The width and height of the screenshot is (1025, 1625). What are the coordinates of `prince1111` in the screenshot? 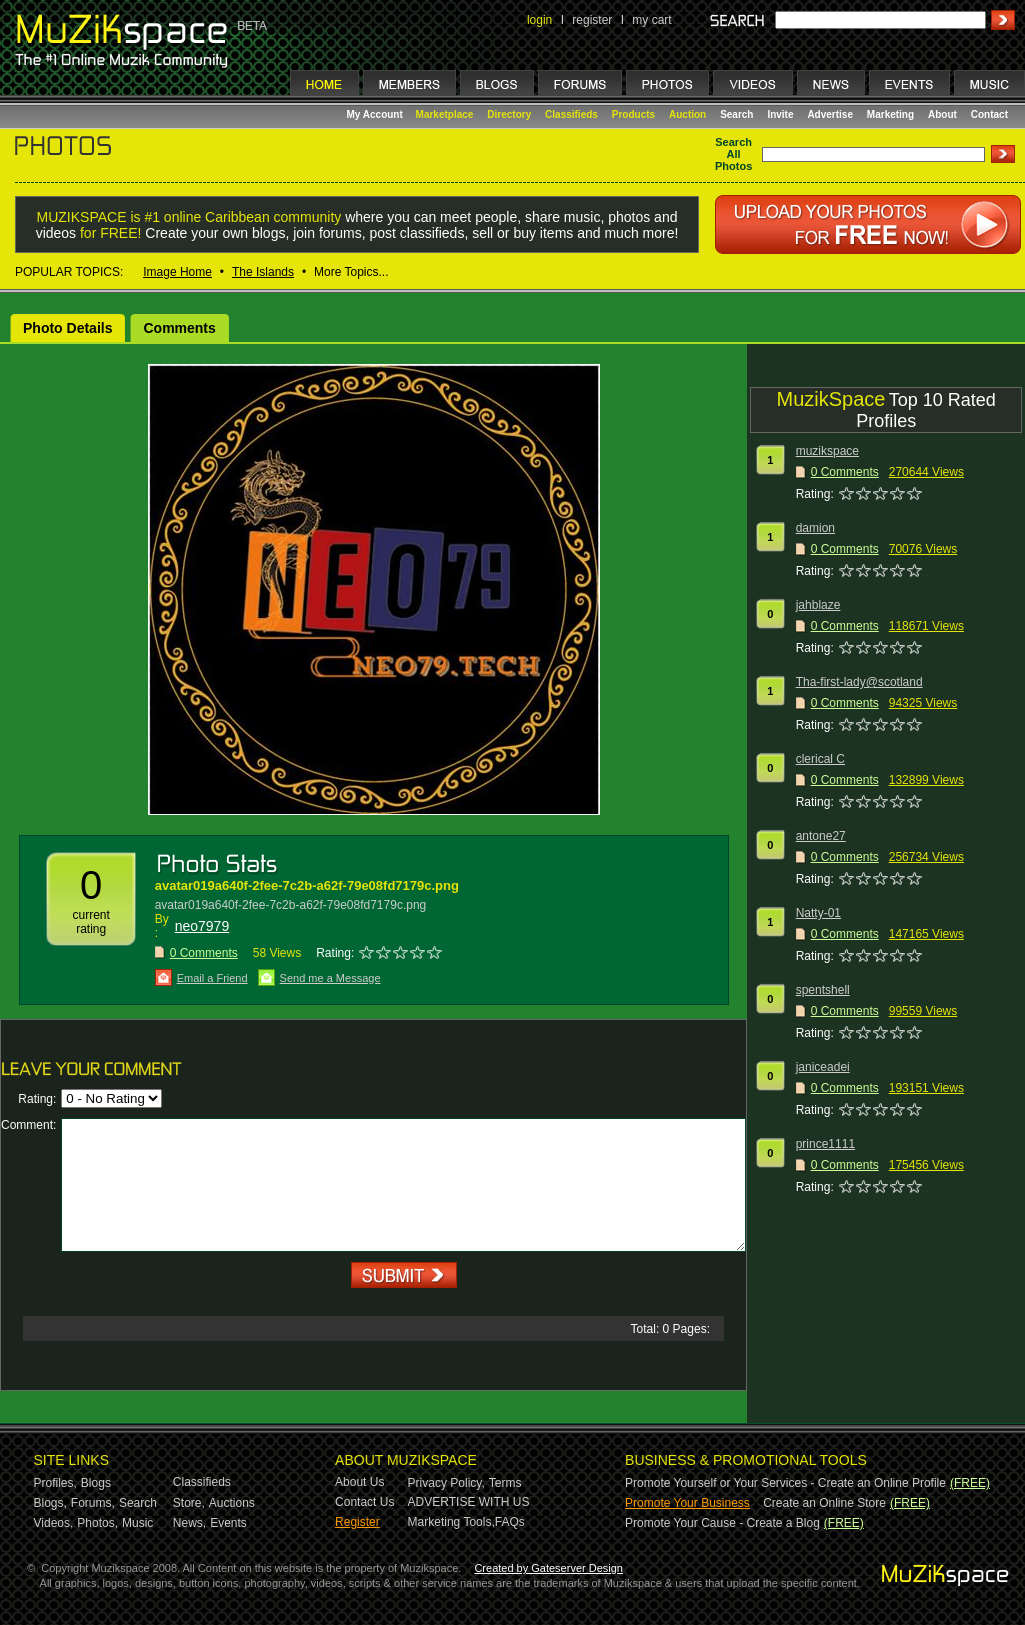 It's located at (825, 1144).